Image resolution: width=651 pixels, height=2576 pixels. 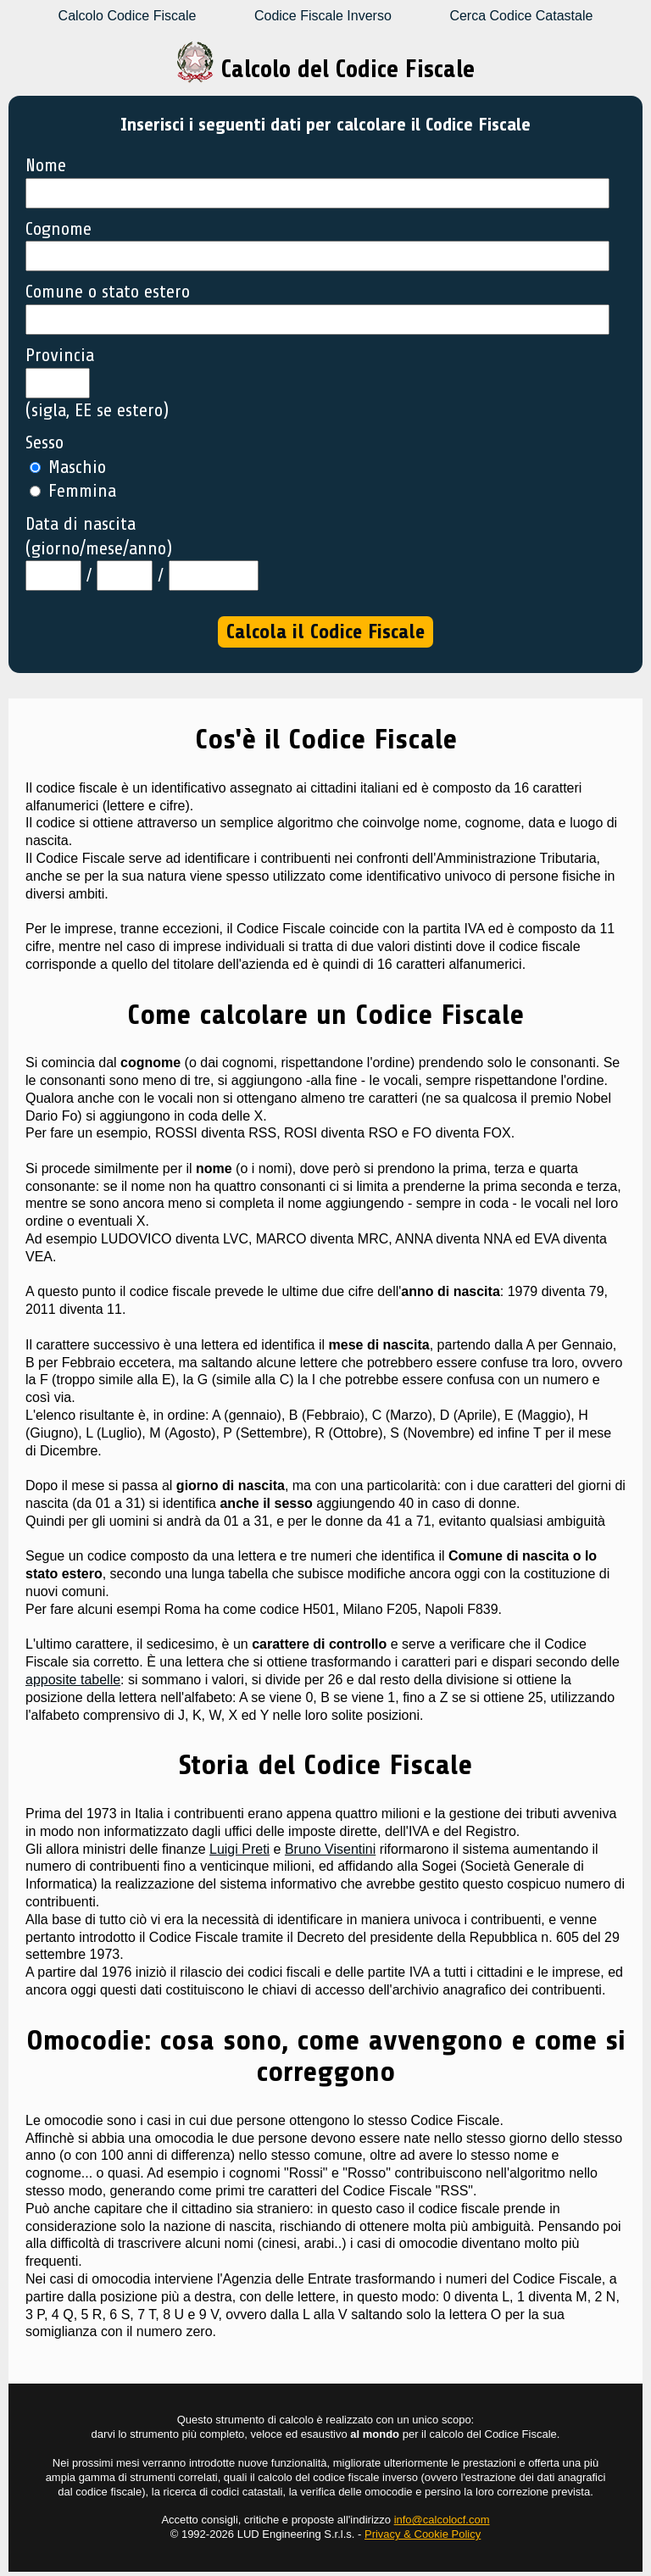 What do you see at coordinates (97, 410) in the screenshot?
I see `(sigla, EE se estero)` at bounding box center [97, 410].